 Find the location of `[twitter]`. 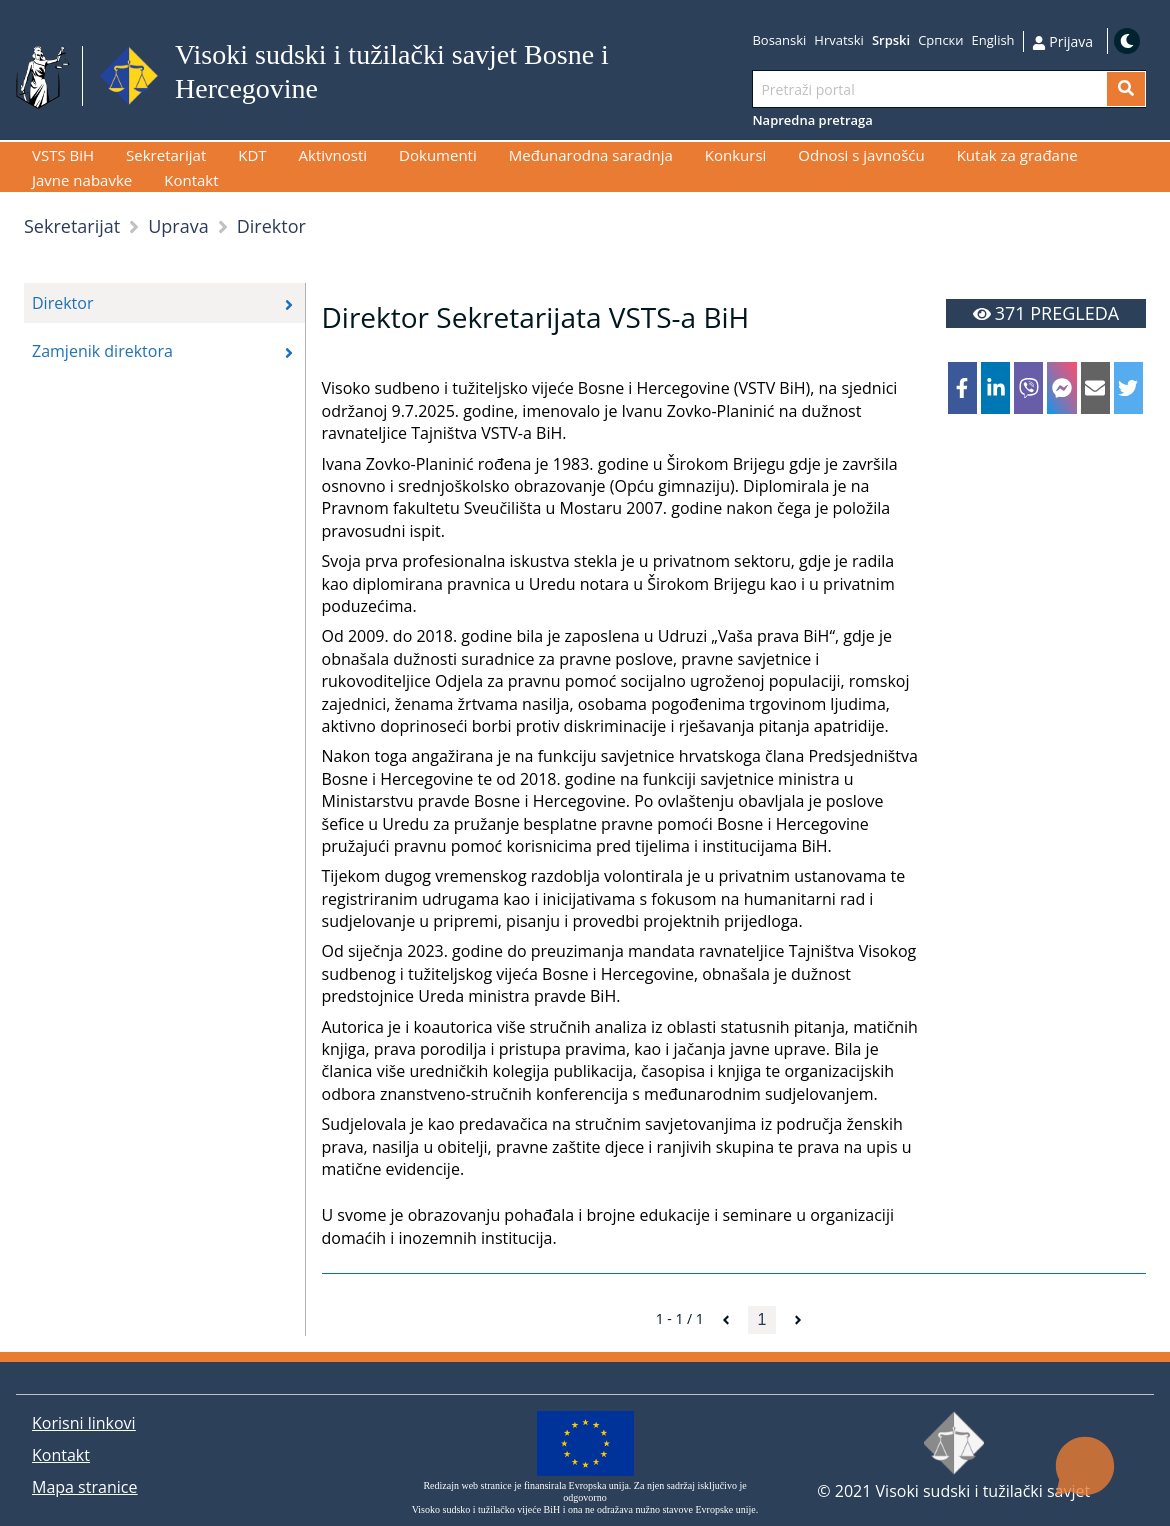

[twitter] is located at coordinates (1128, 388).